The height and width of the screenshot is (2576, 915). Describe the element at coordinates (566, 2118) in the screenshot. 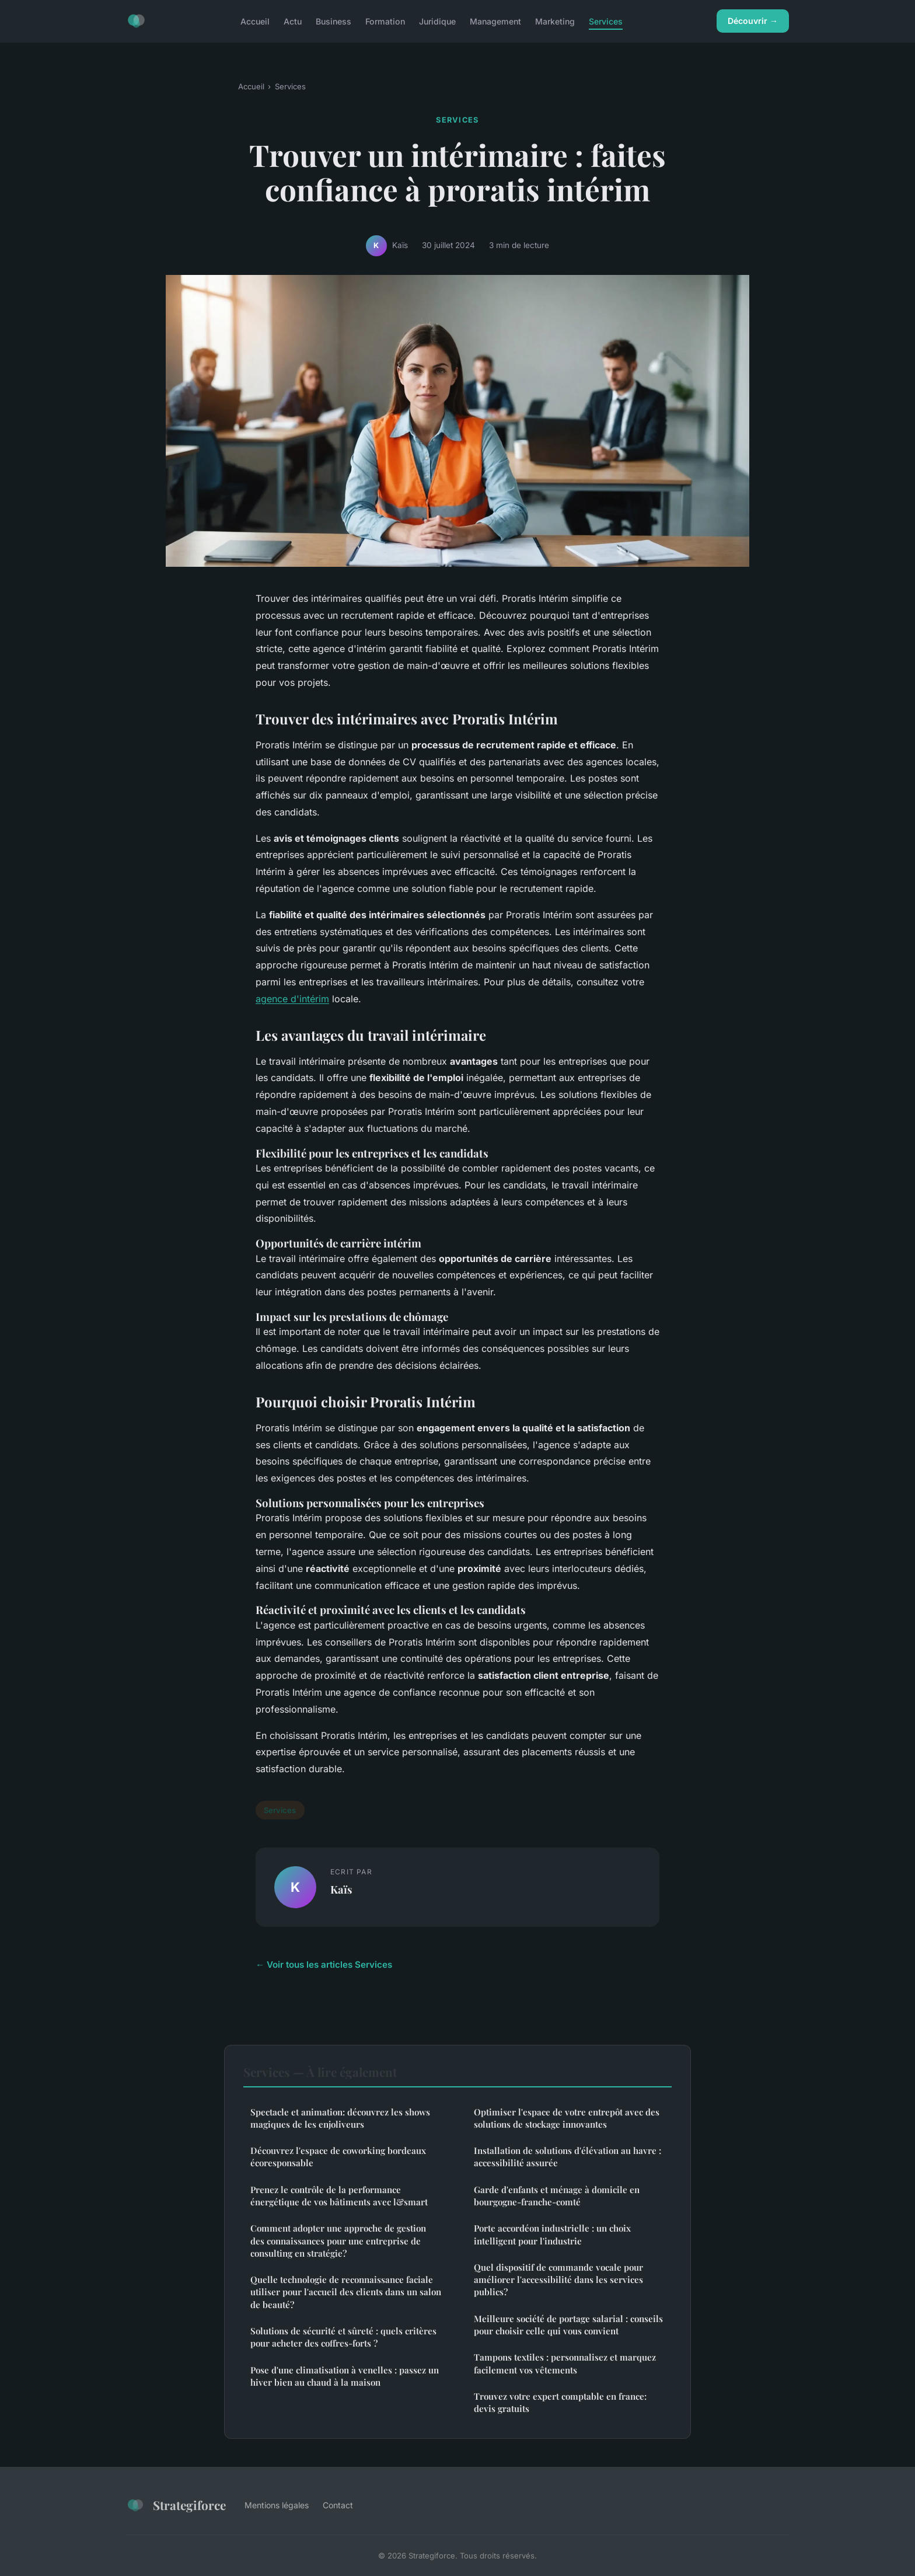

I see `Optimiser l'espace de votre entrepôt avec des solutions de stockage innovantes` at that location.